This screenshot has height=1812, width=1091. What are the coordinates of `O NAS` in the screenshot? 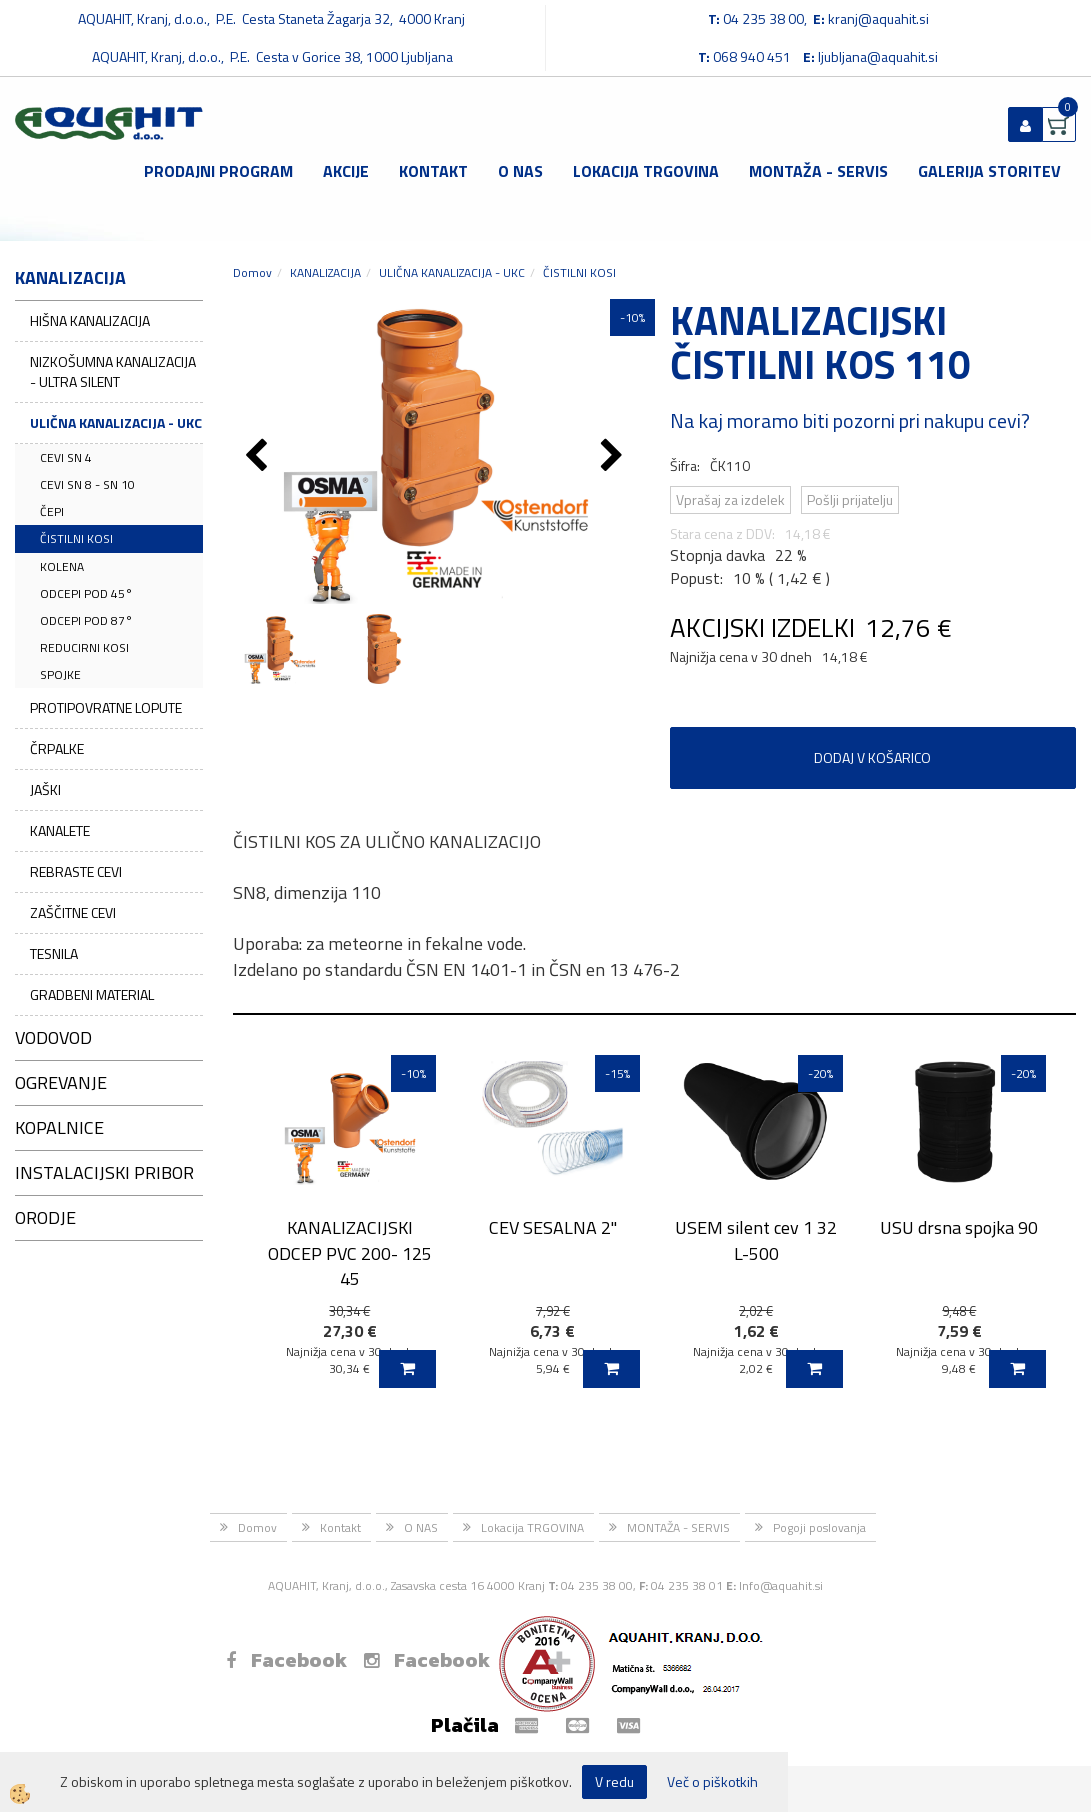 It's located at (520, 171).